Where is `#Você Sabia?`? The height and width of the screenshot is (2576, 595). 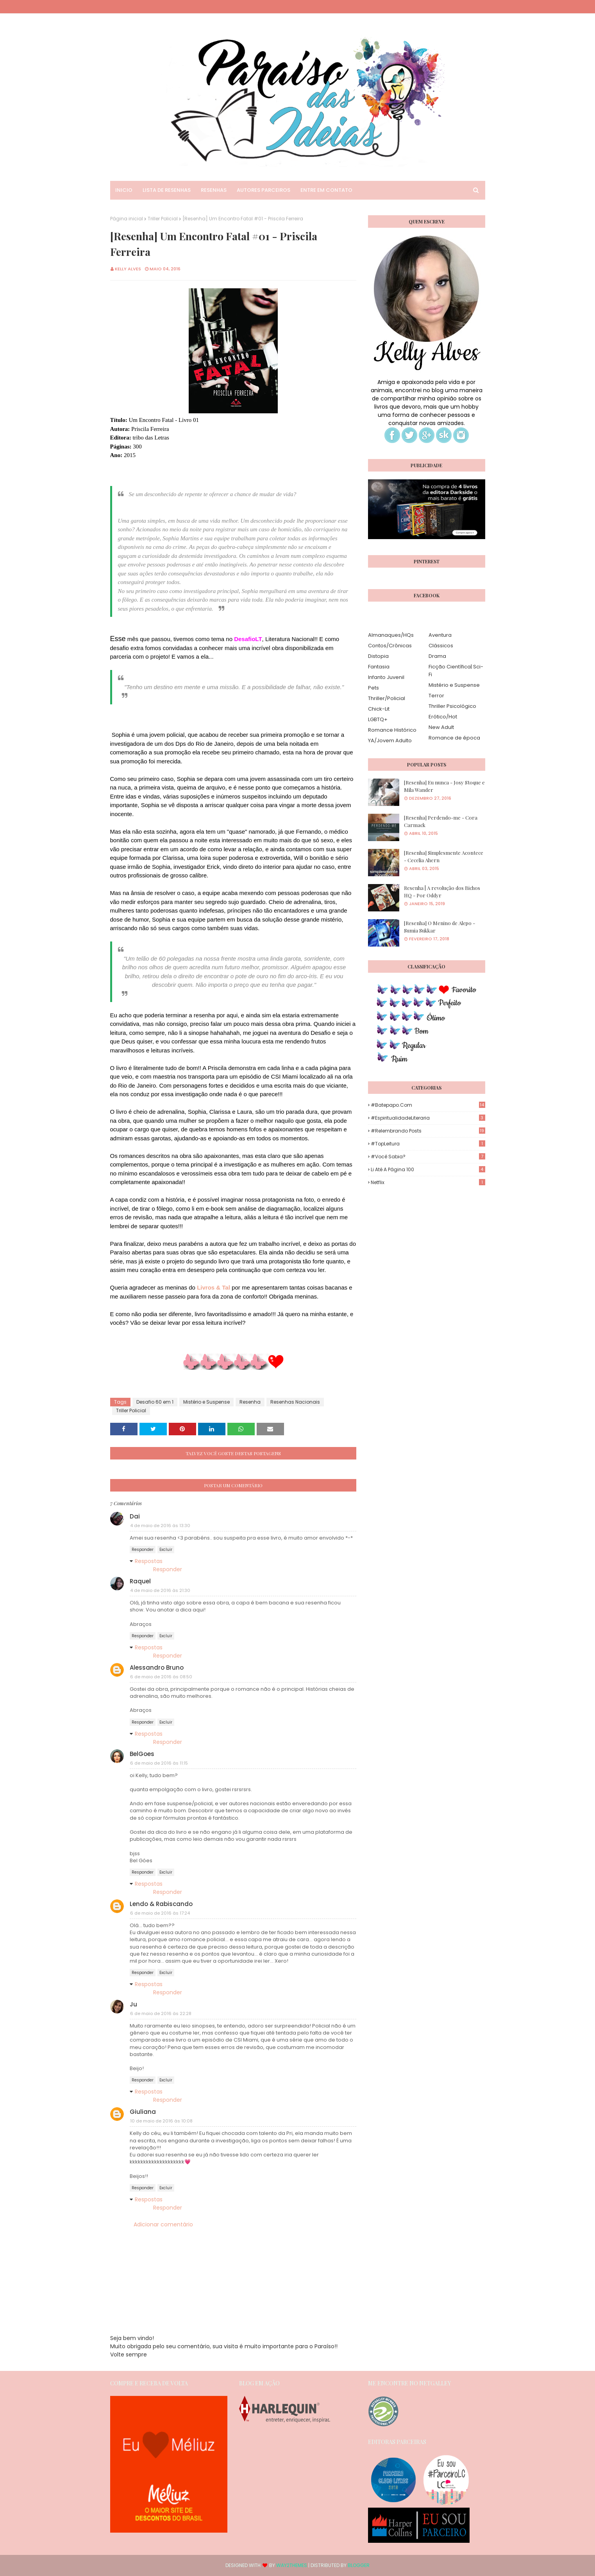
#Você Sabia? is located at coordinates (428, 1156).